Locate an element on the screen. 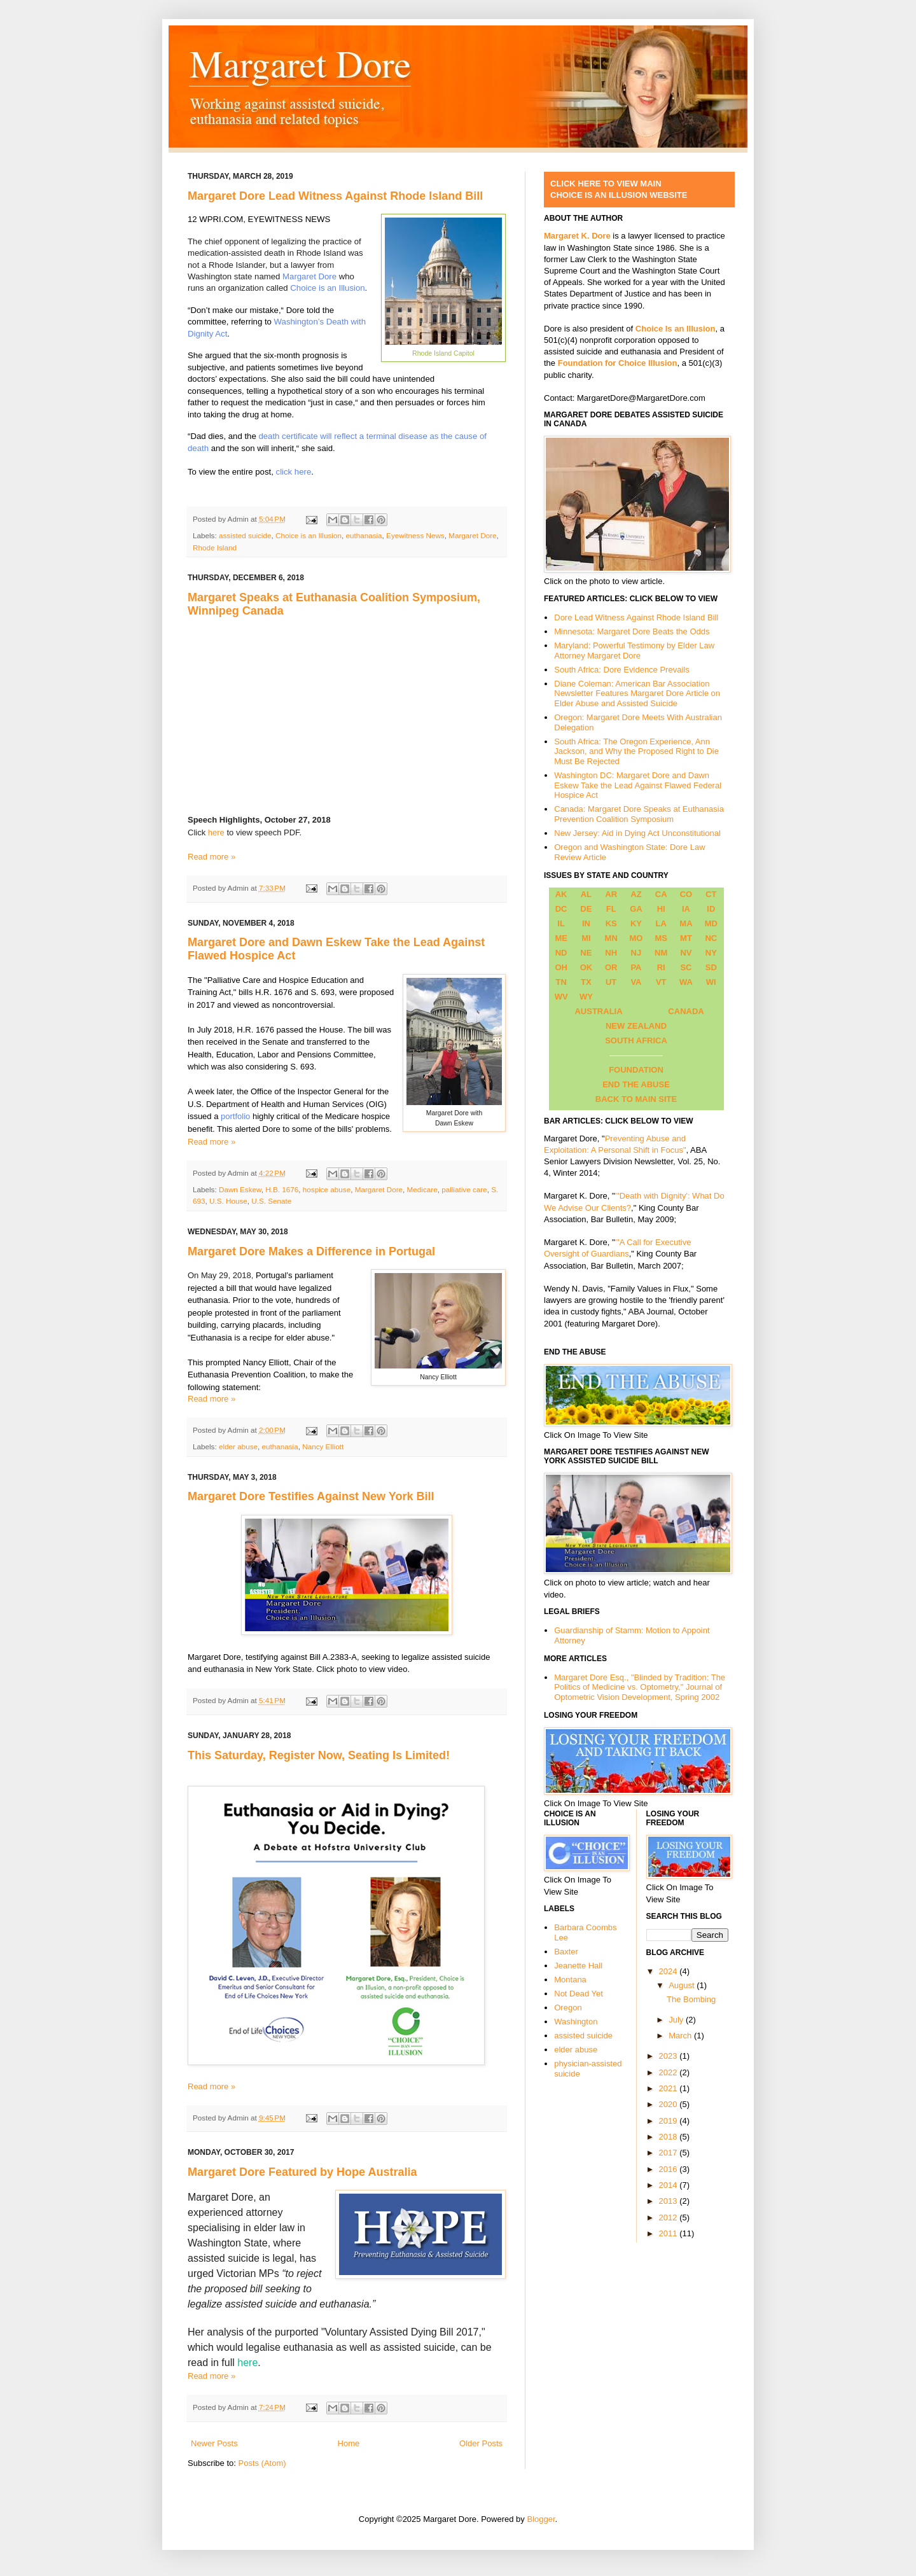  ID is located at coordinates (711, 909).